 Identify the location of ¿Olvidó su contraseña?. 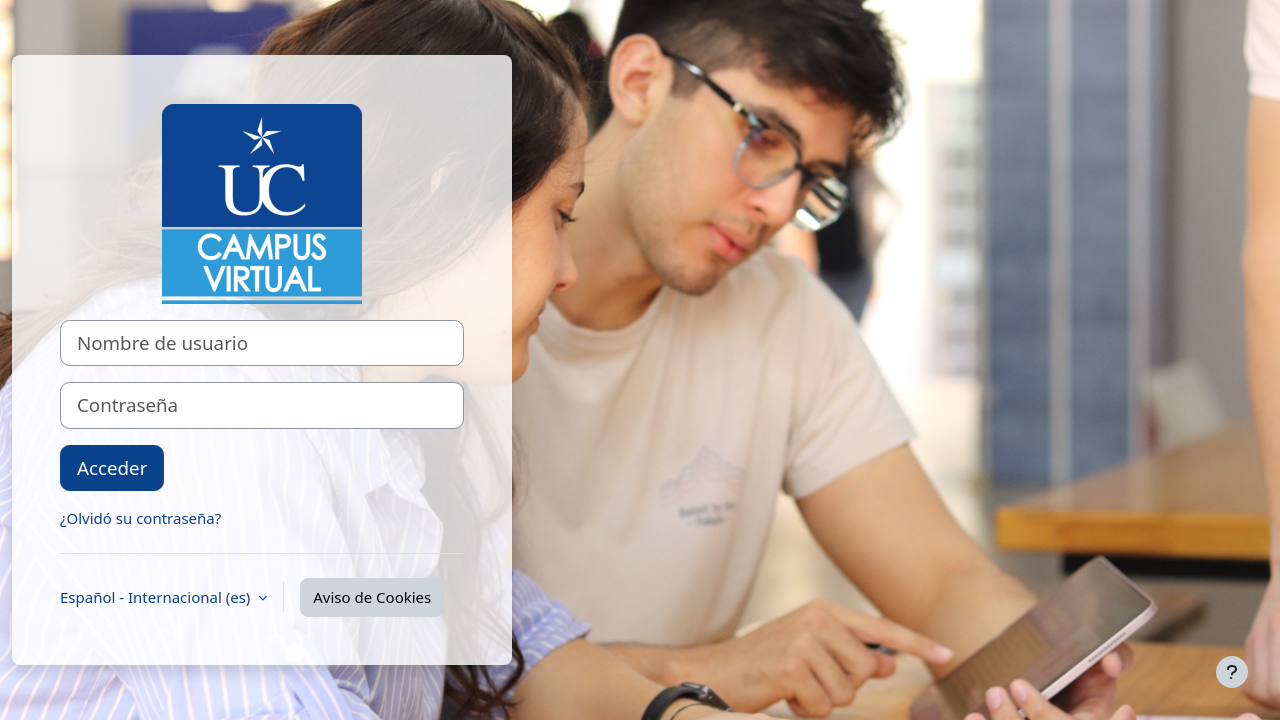
(140, 518).